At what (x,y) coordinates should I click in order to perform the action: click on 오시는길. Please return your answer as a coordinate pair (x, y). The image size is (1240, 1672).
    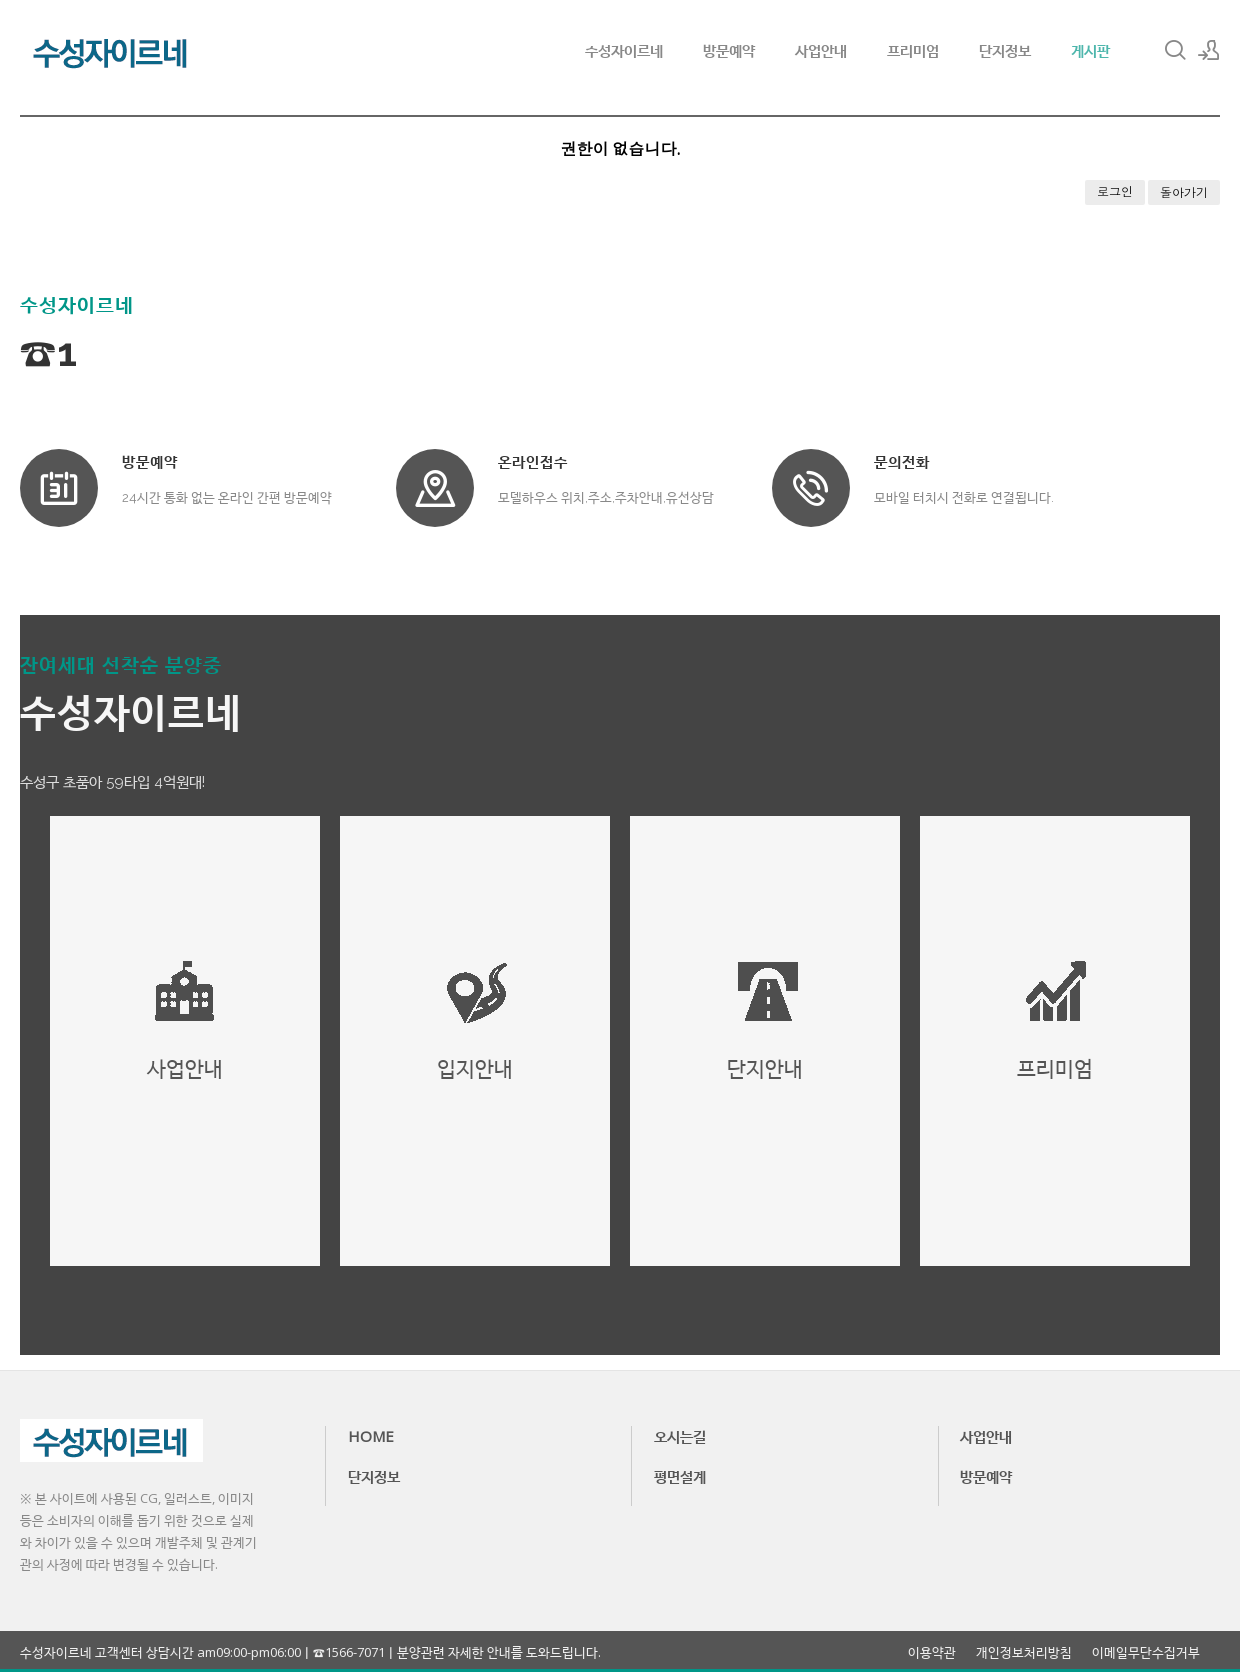
    Looking at the image, I should click on (680, 1436).